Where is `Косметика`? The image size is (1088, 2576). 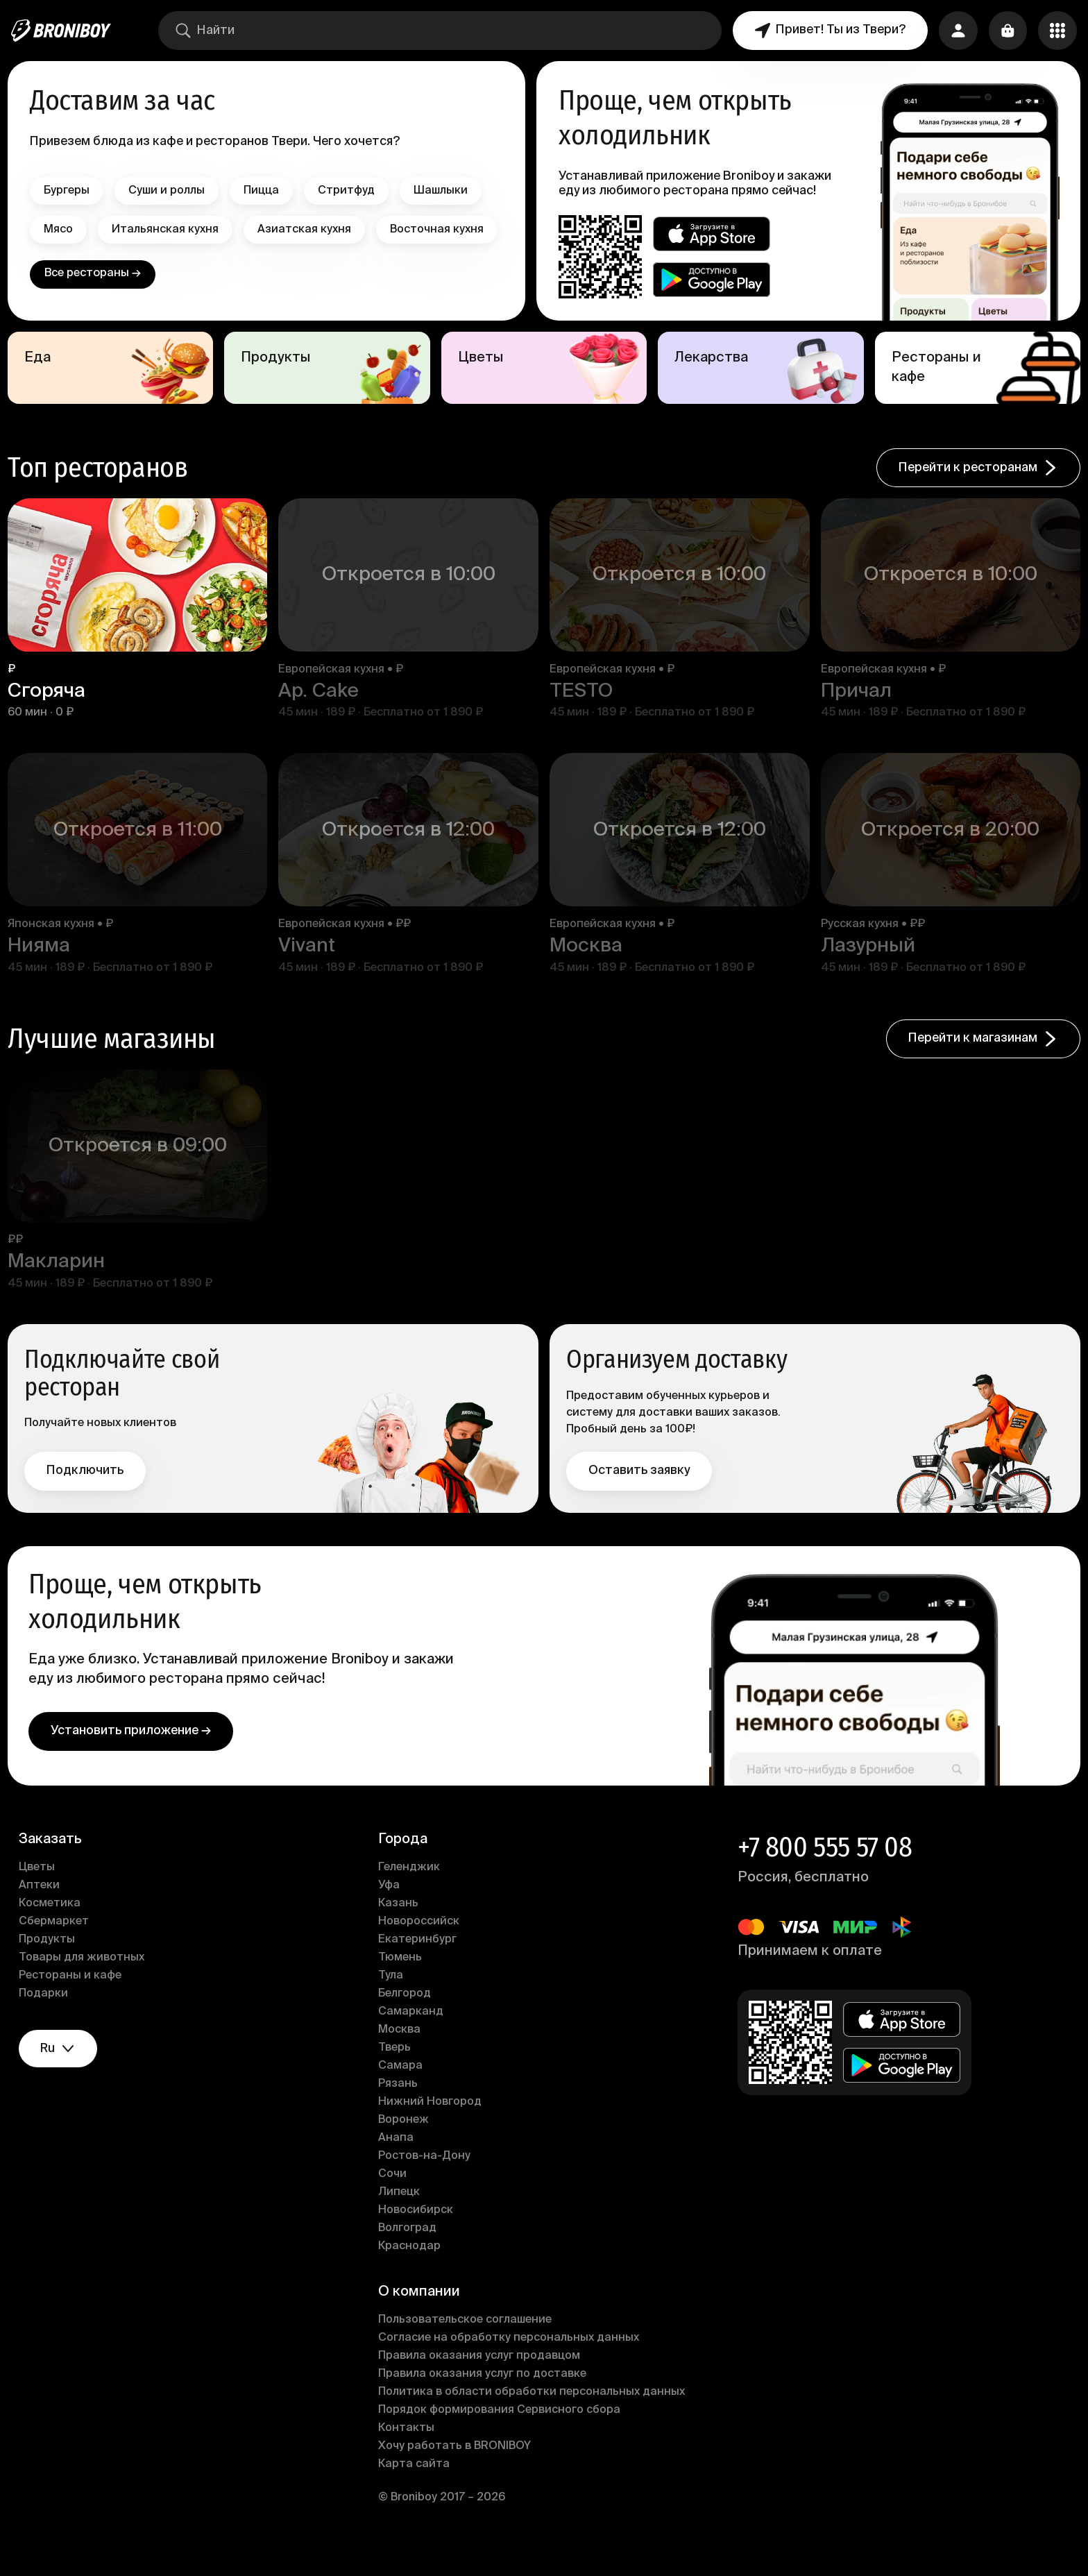 Косметика is located at coordinates (53, 1929).